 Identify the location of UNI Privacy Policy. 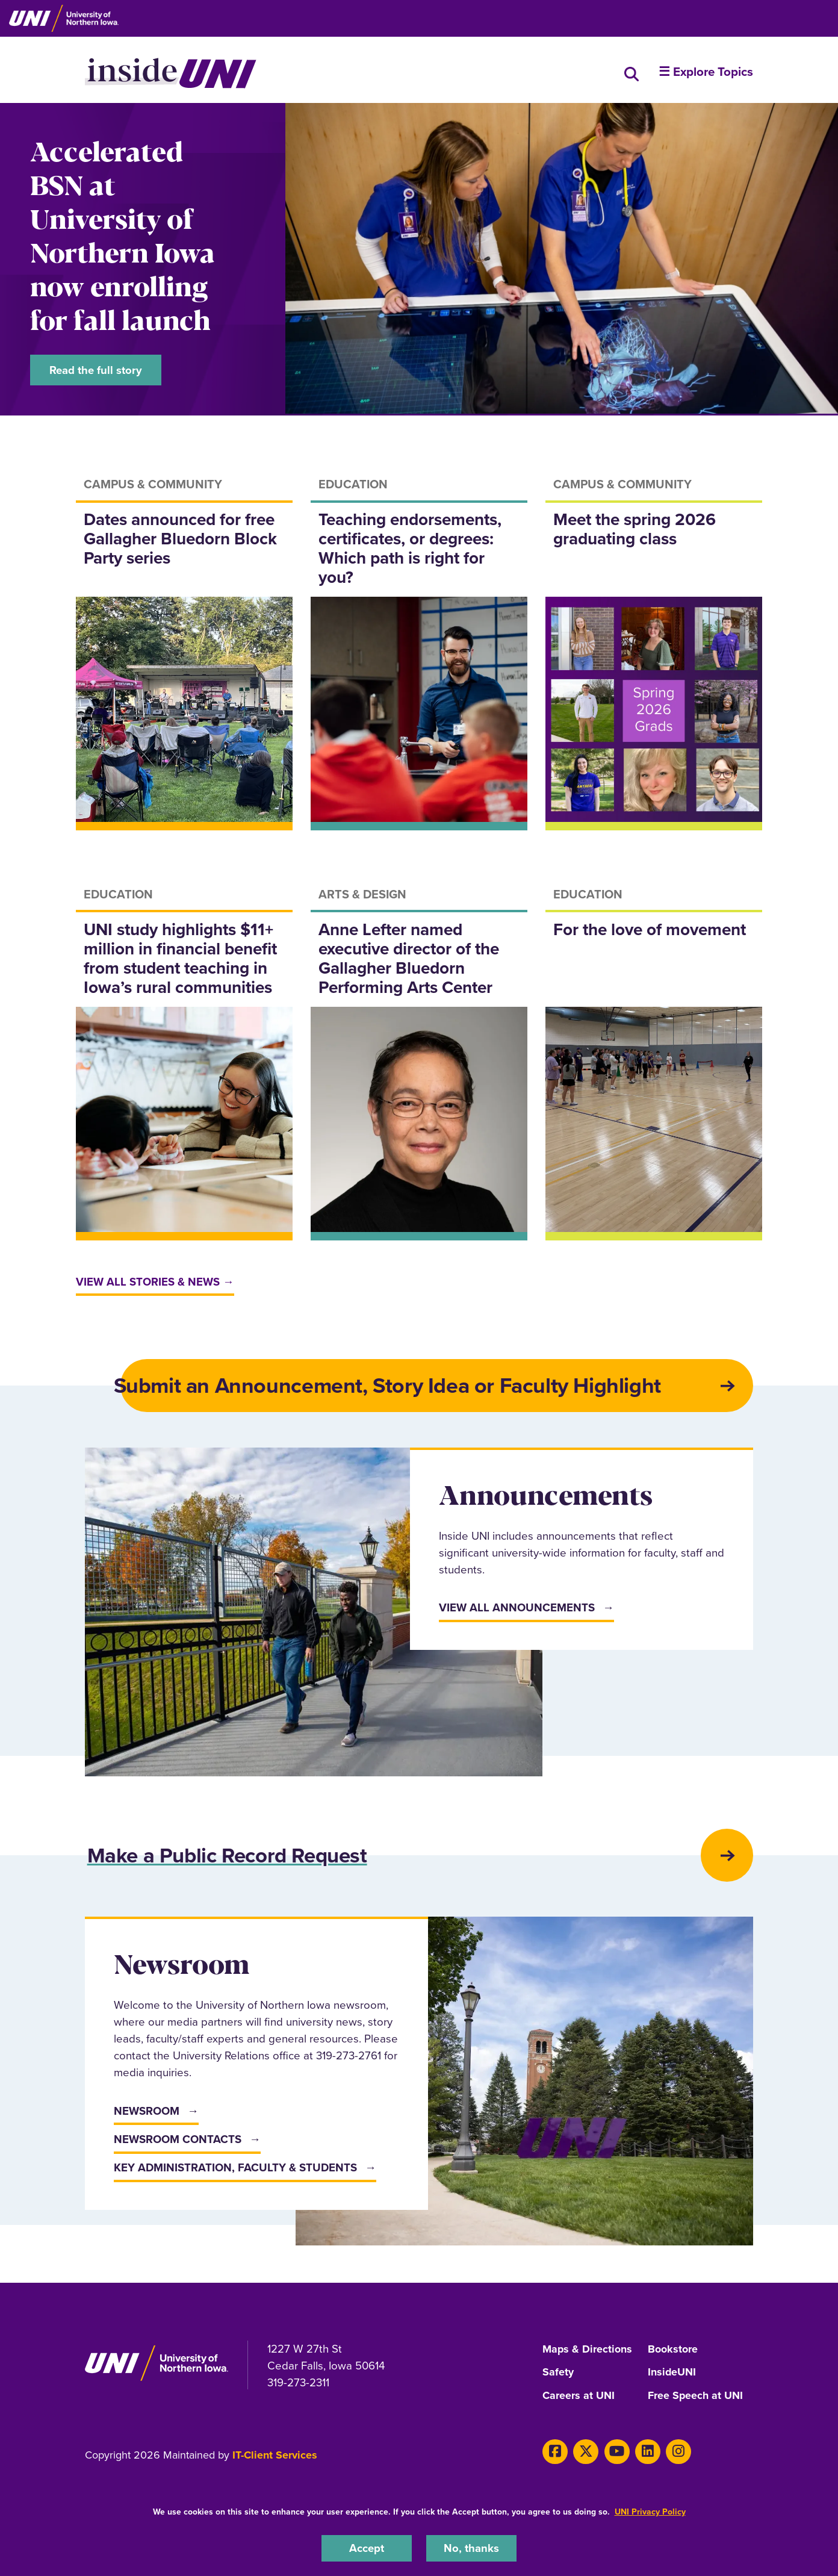
(650, 2512).